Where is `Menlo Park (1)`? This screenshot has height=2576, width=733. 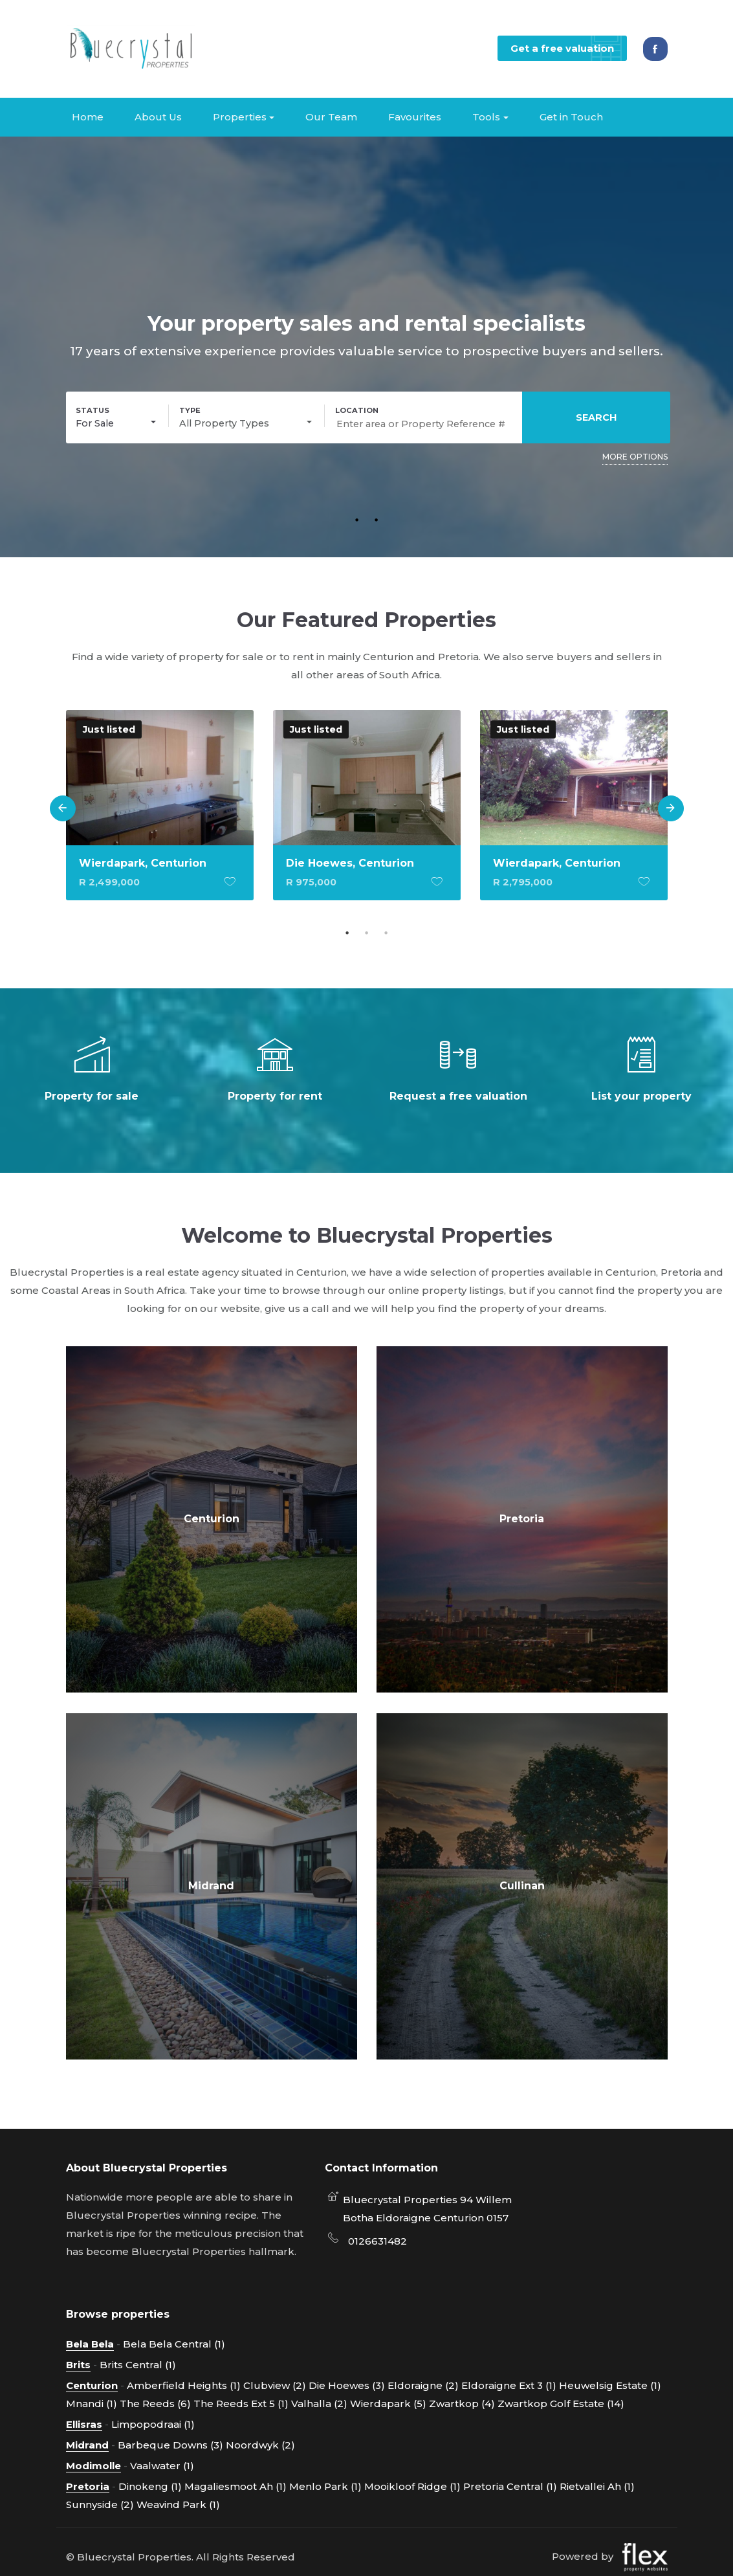 Menlo Park (1) is located at coordinates (325, 2486).